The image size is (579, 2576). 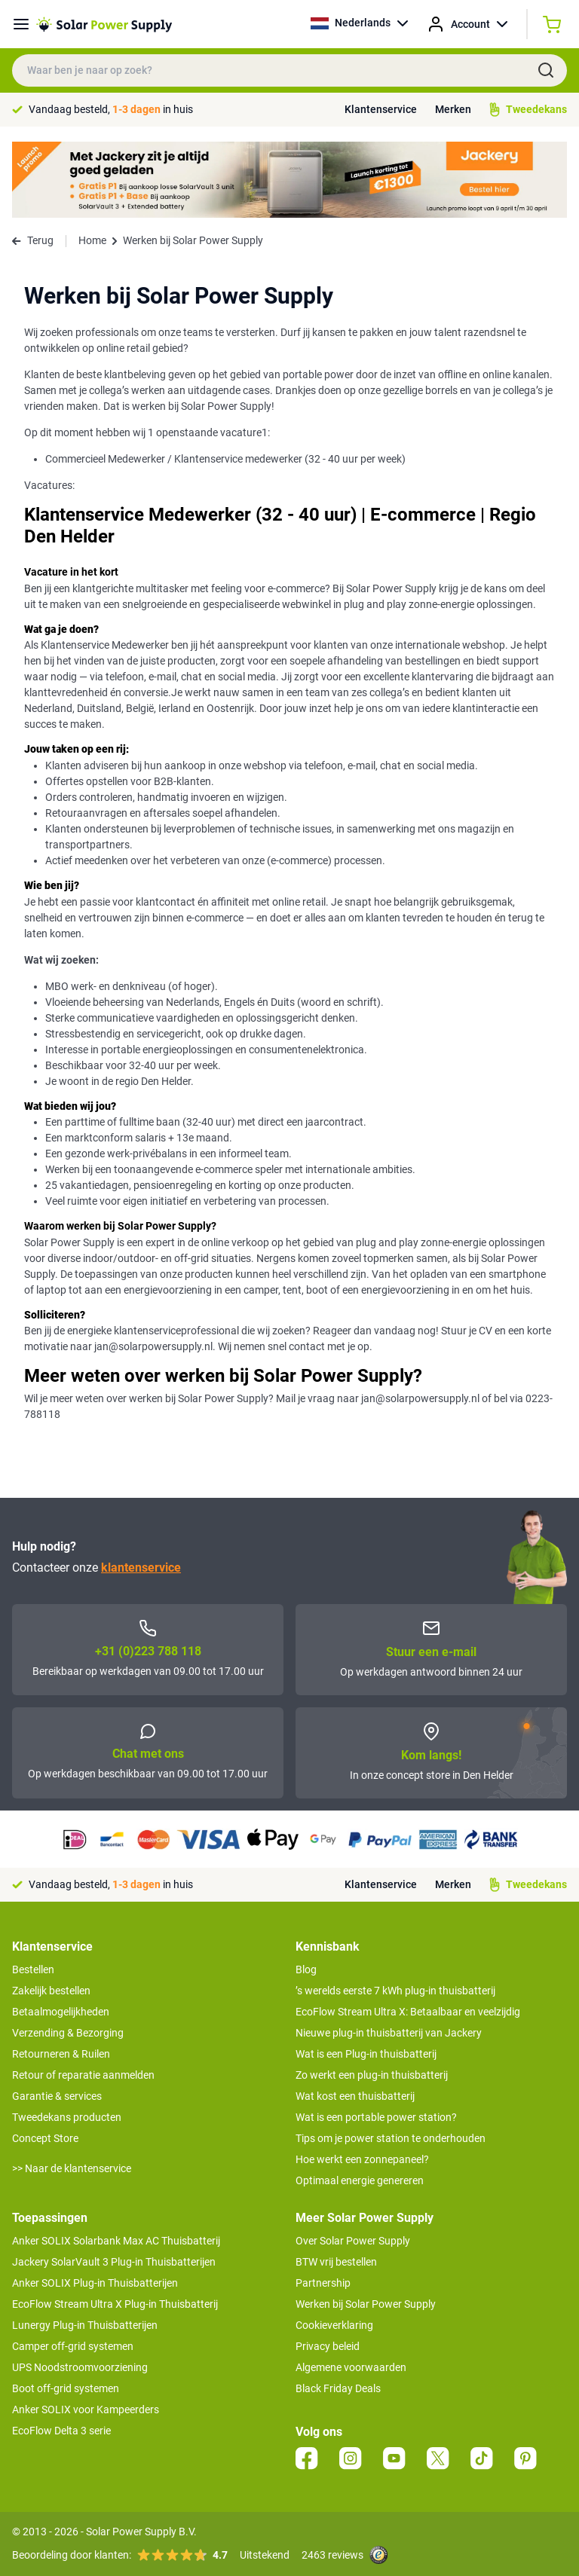 What do you see at coordinates (372, 2075) in the screenshot?
I see `Zo werkt een plug-in thuisbatterij` at bounding box center [372, 2075].